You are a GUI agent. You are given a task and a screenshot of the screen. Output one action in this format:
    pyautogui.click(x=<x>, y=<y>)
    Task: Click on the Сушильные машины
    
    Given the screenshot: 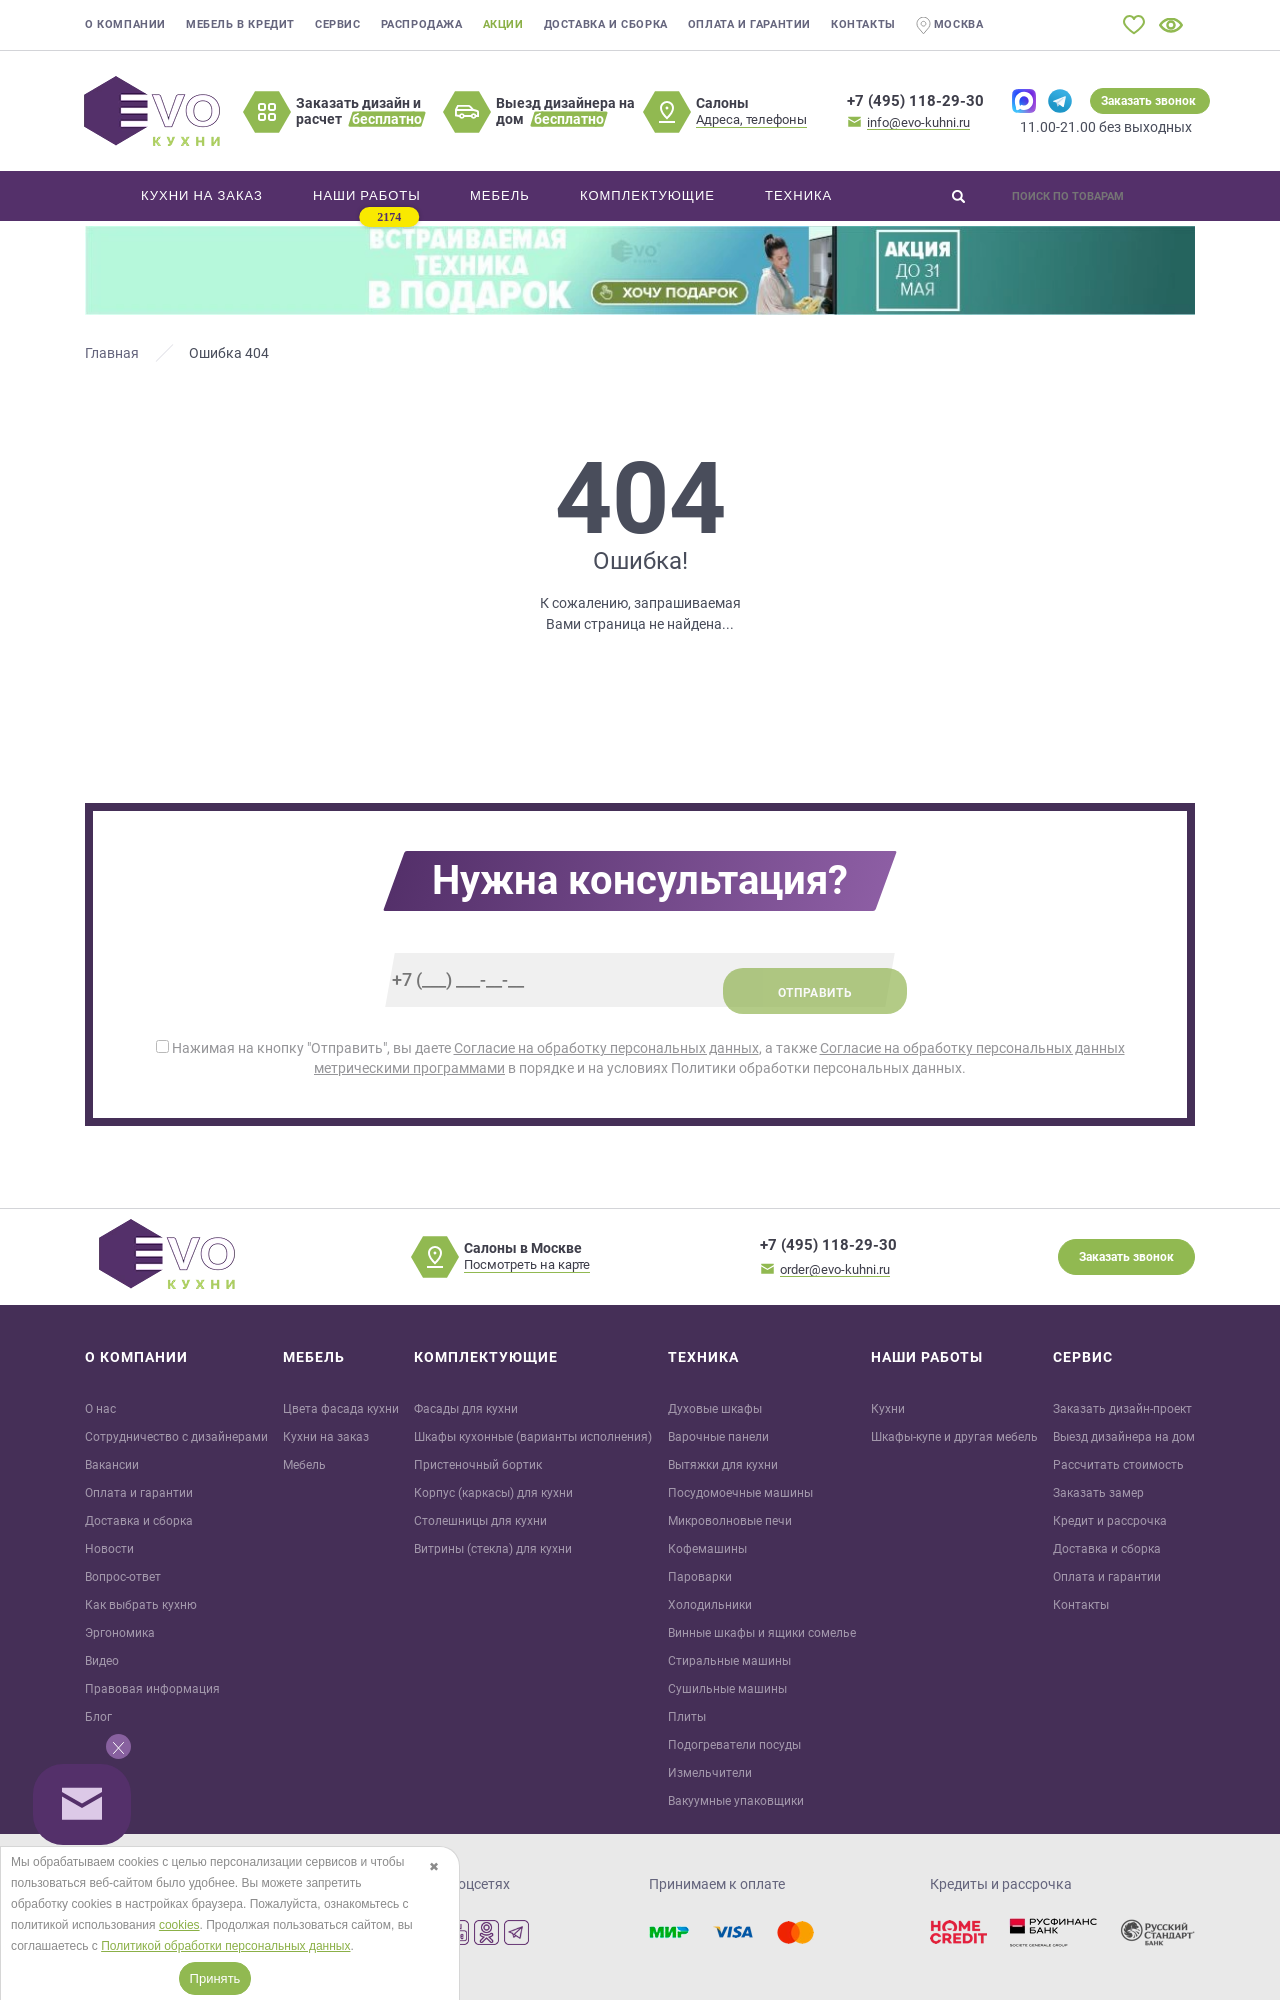 What is the action you would take?
    pyautogui.click(x=727, y=1689)
    